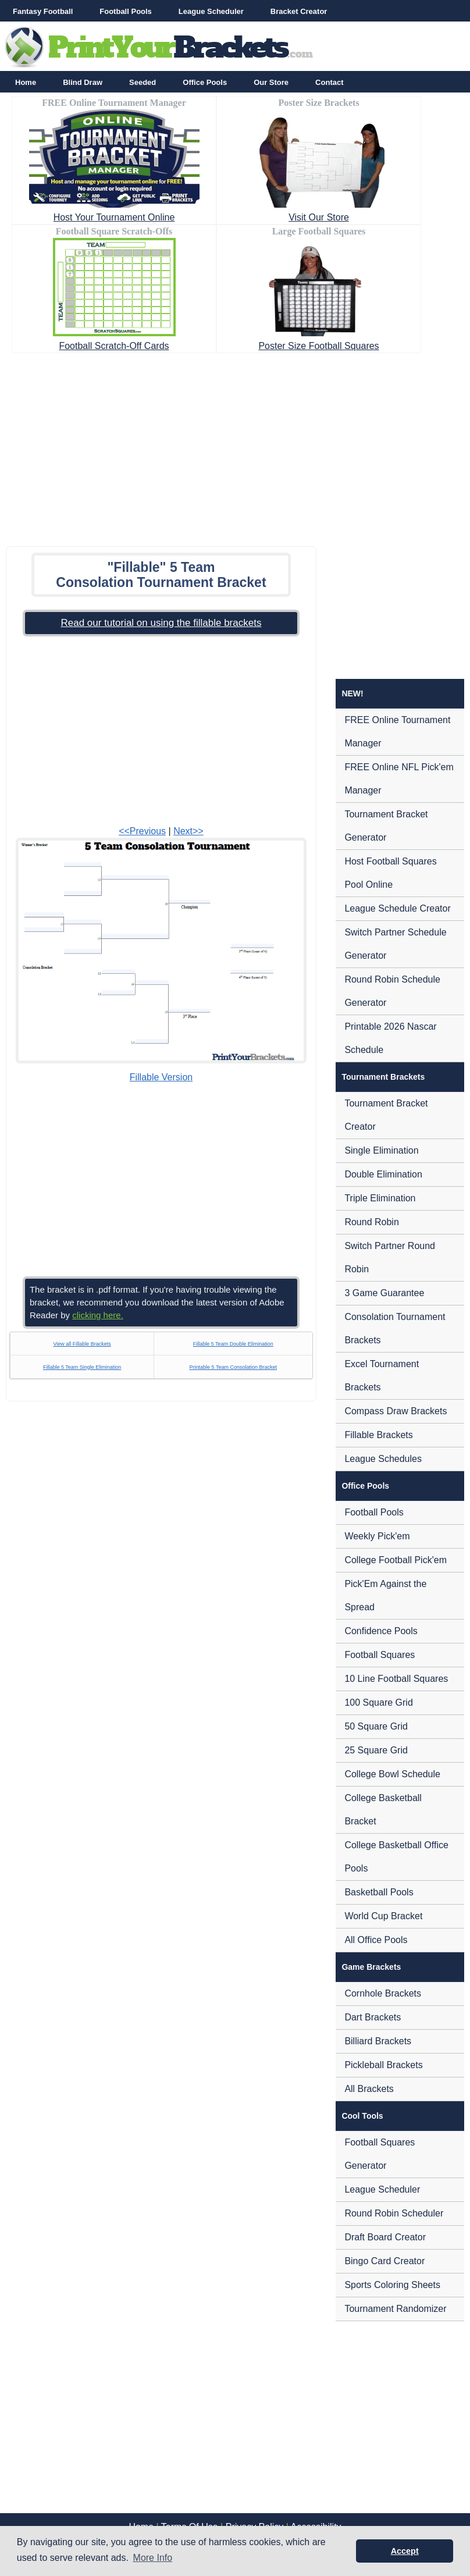 This screenshot has height=2576, width=470. What do you see at coordinates (329, 82) in the screenshot?
I see `Contact` at bounding box center [329, 82].